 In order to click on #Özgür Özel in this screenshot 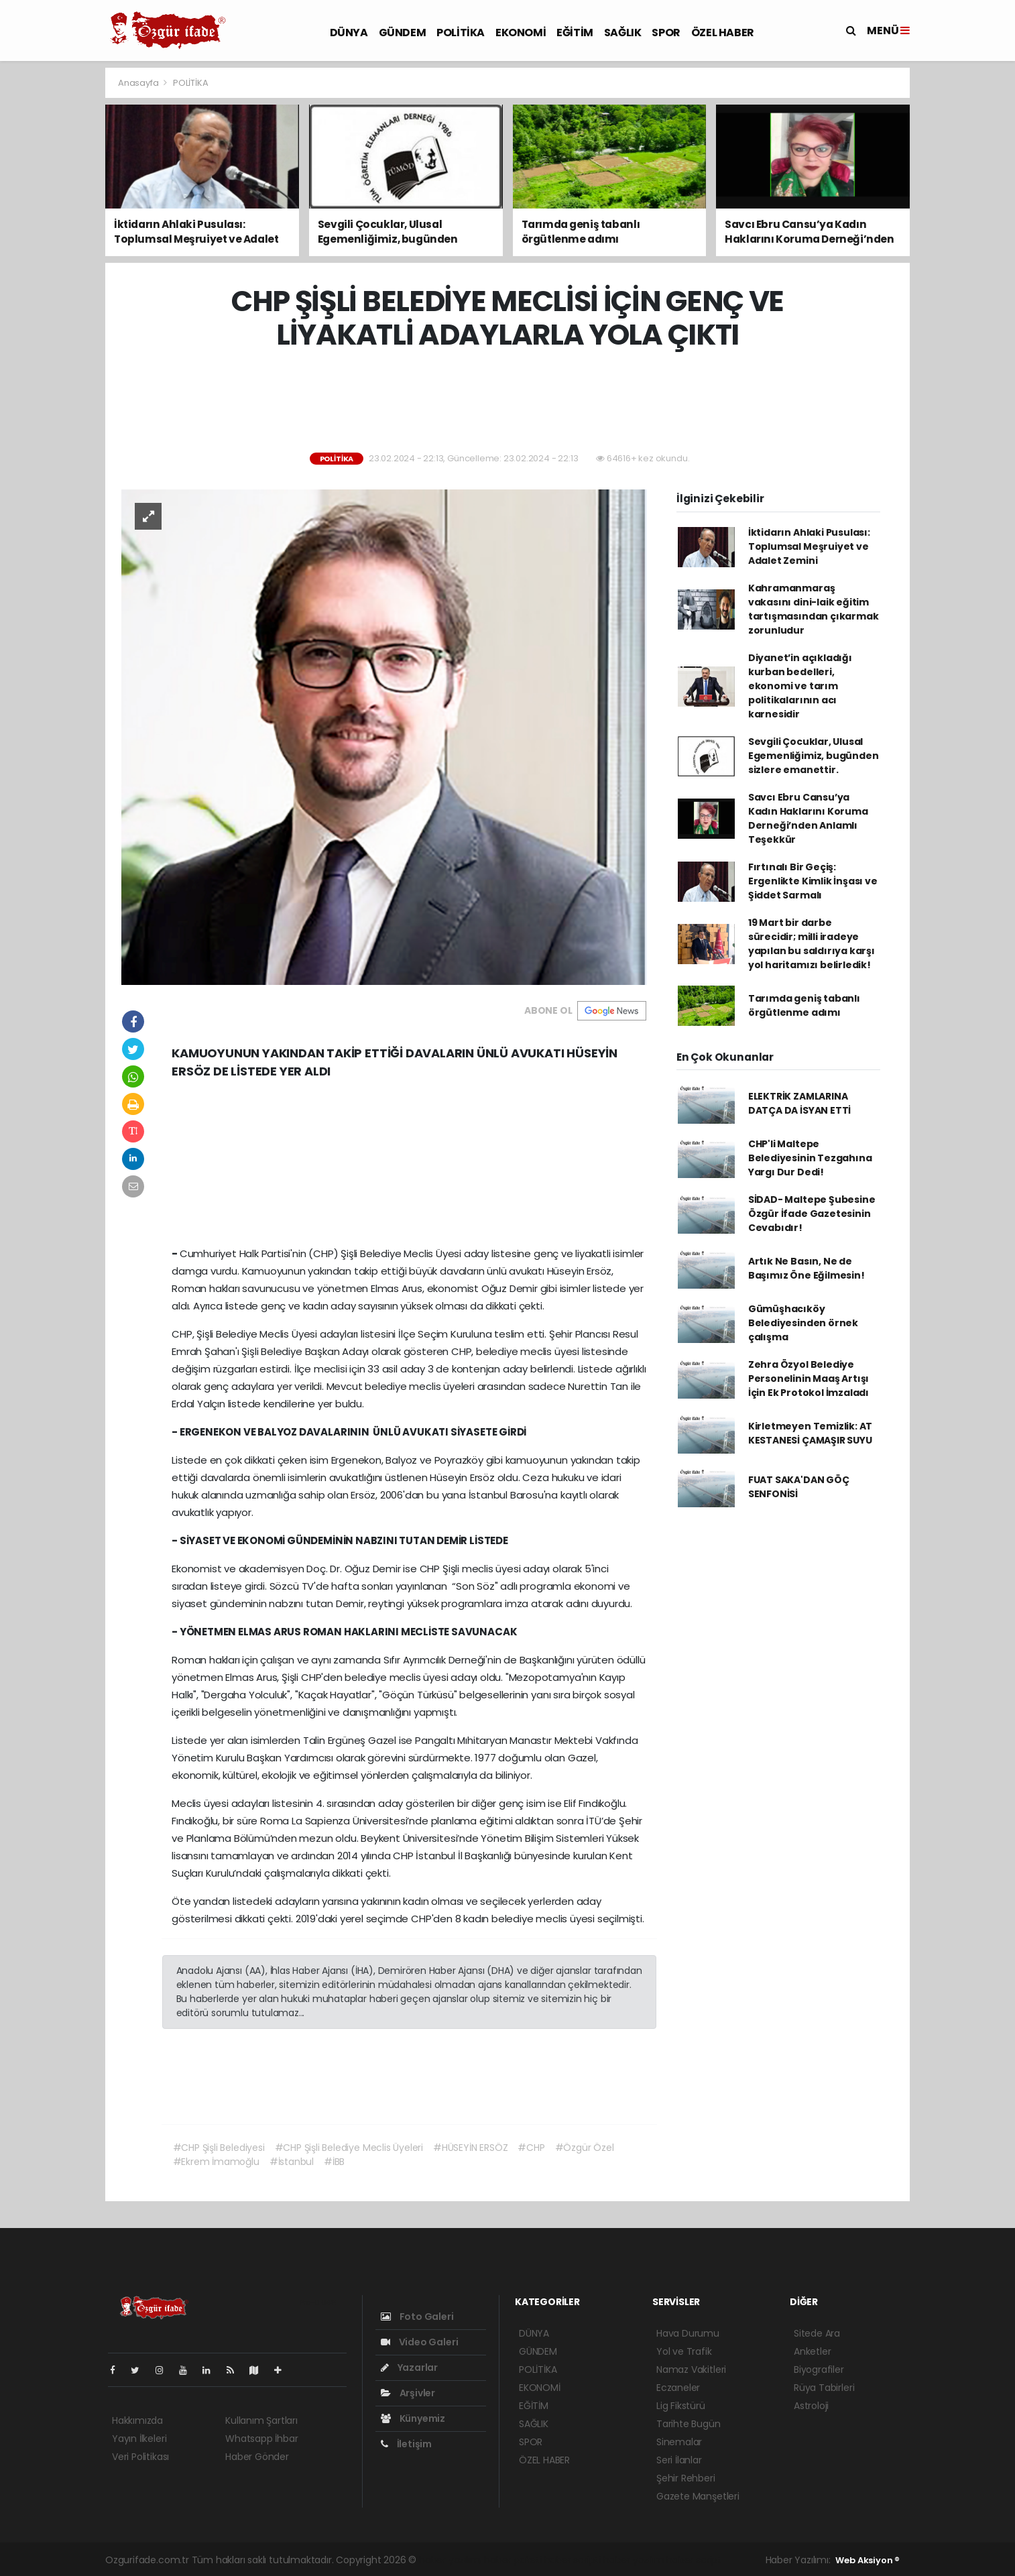, I will do `click(584, 2147)`.